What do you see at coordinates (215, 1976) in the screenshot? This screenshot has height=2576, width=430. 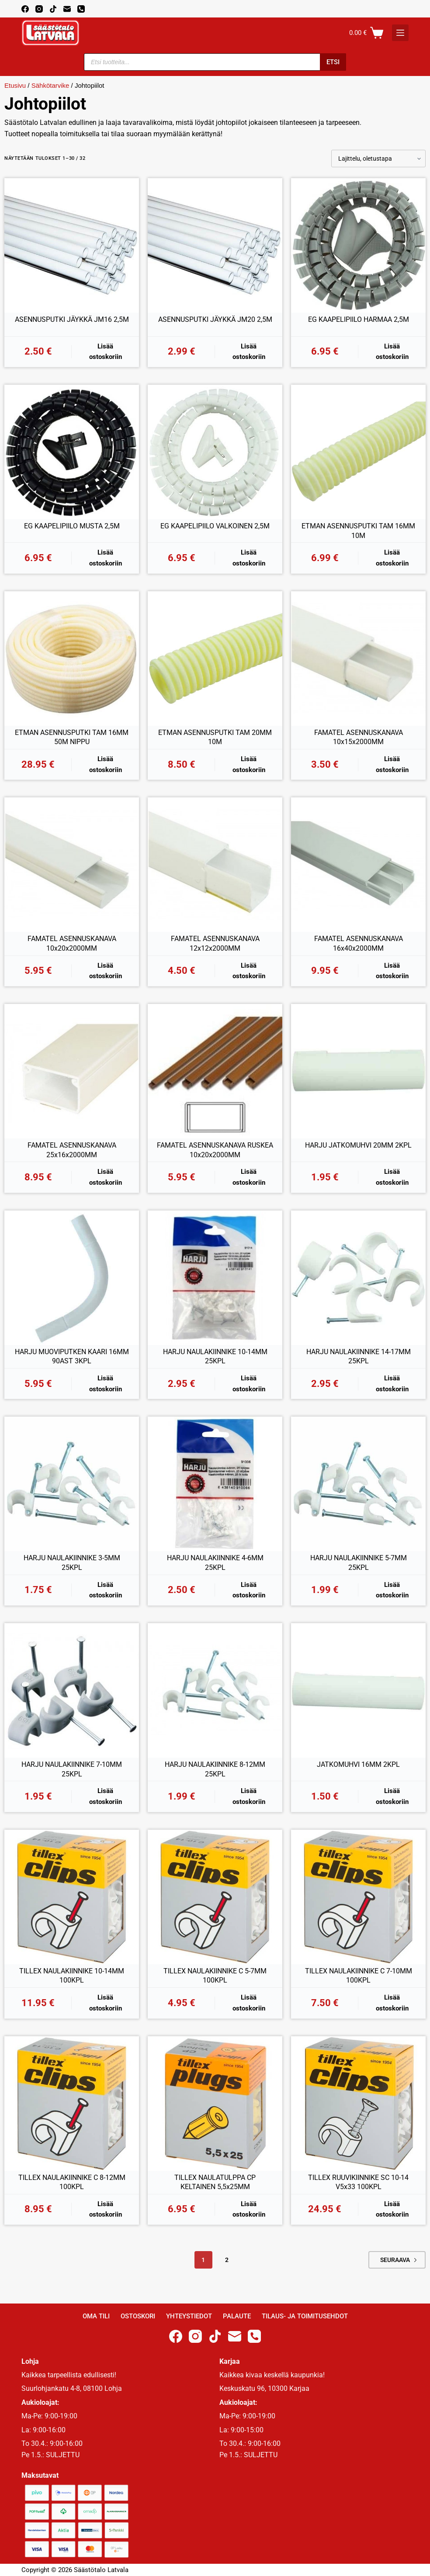 I see `TILLEX NAULAKIINNIKE C 5-7MM 100KPL` at bounding box center [215, 1976].